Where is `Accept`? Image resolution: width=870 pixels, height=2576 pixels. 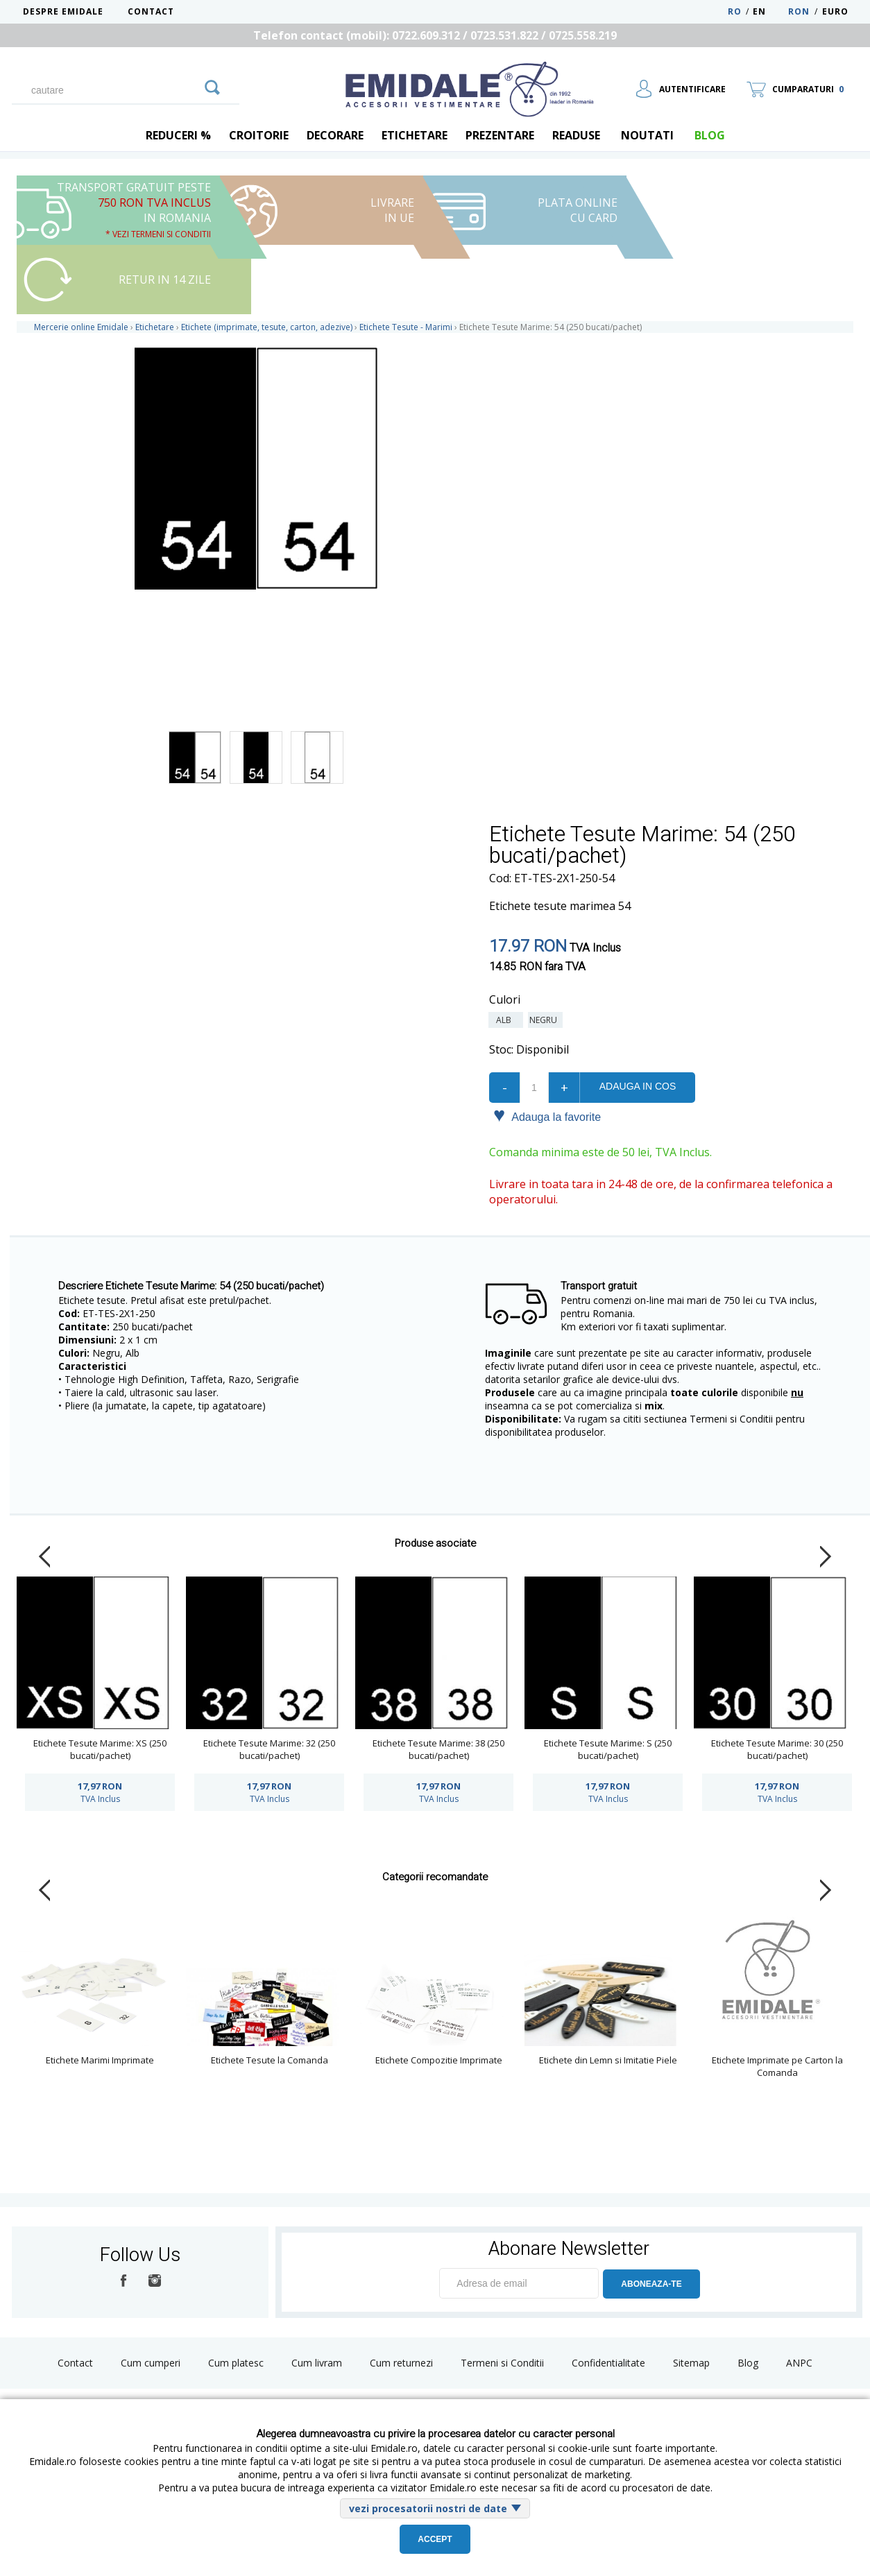
Accept is located at coordinates (435, 2539).